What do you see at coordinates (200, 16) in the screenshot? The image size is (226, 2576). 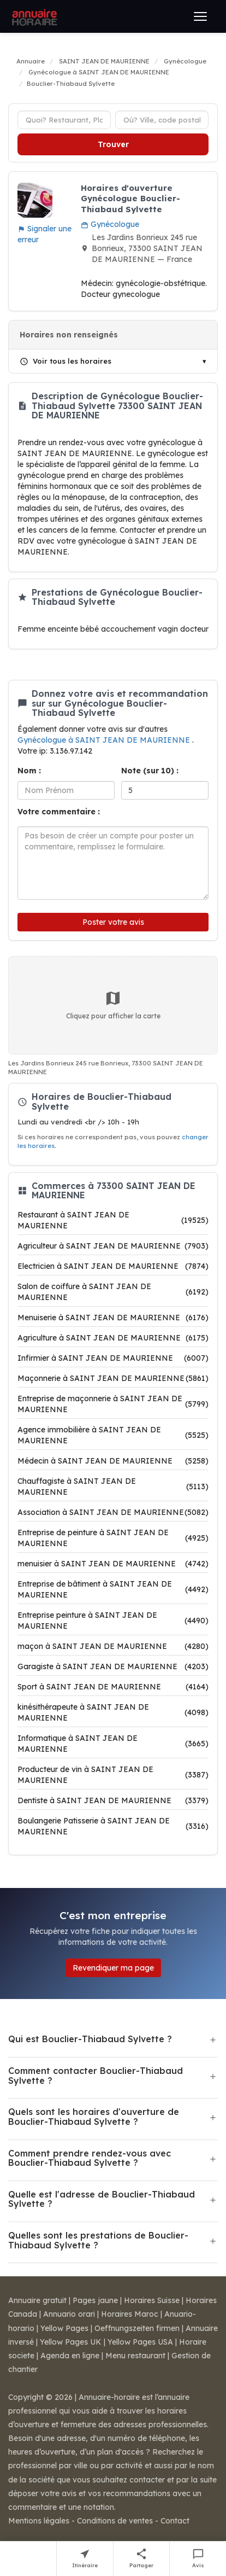 I see `[Ouvrir le menu]` at bounding box center [200, 16].